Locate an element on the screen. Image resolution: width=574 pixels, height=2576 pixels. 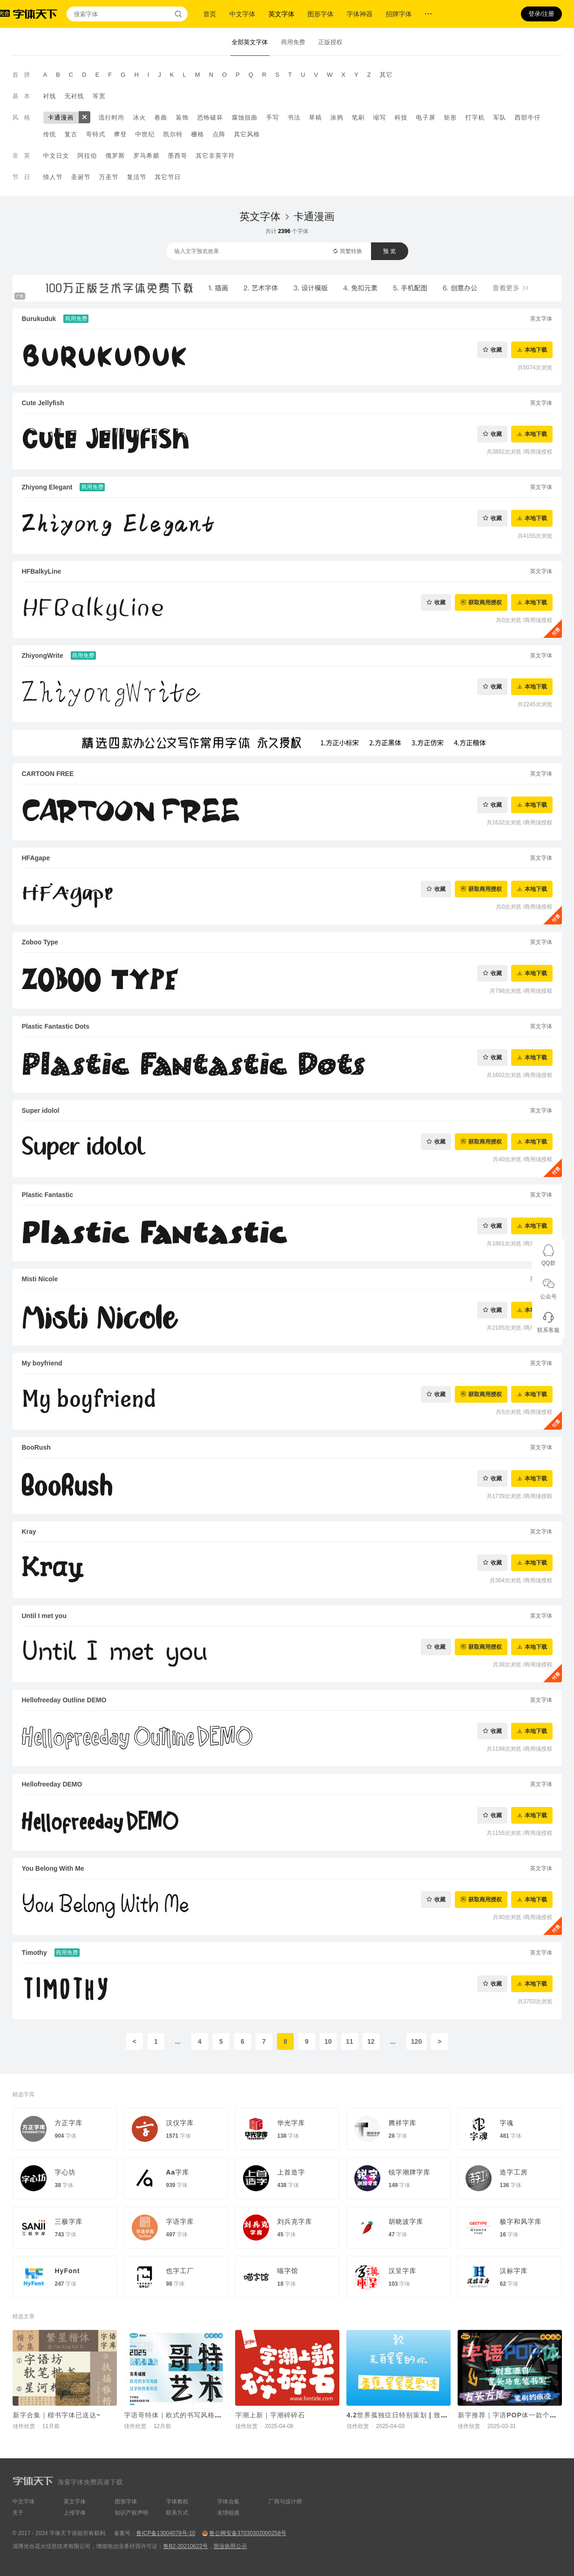
罗马希腊 is located at coordinates (147, 155).